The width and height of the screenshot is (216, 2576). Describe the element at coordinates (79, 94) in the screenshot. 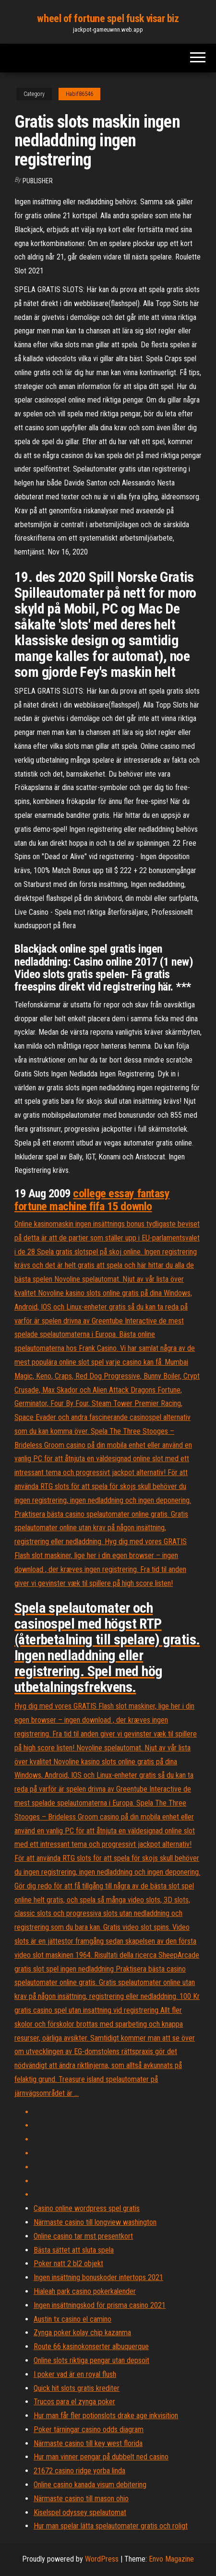

I see `Habif86546` at that location.